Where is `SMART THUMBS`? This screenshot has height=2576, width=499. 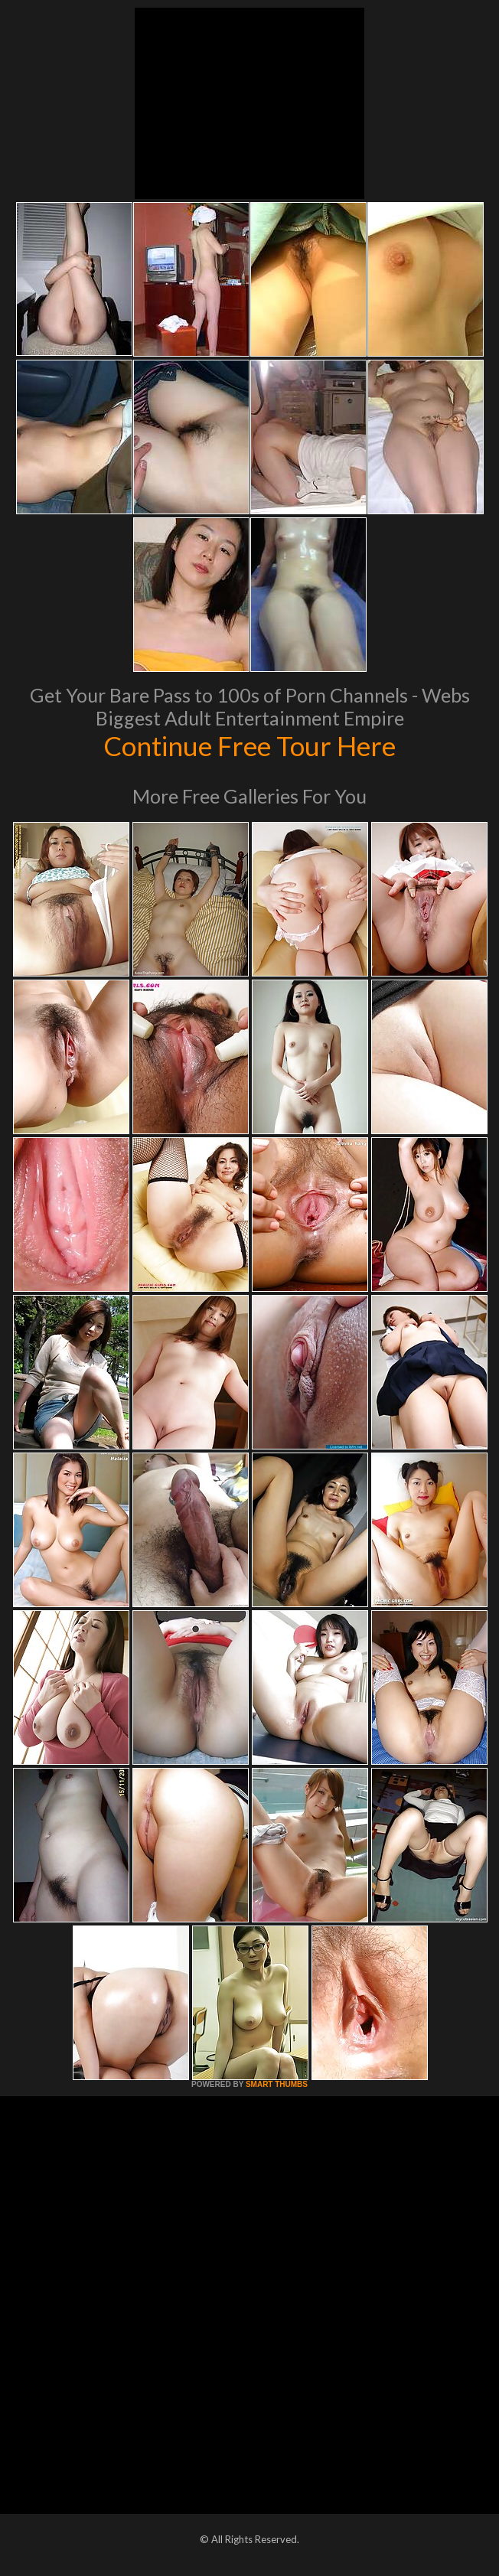
SMART THUMBS is located at coordinates (277, 2084).